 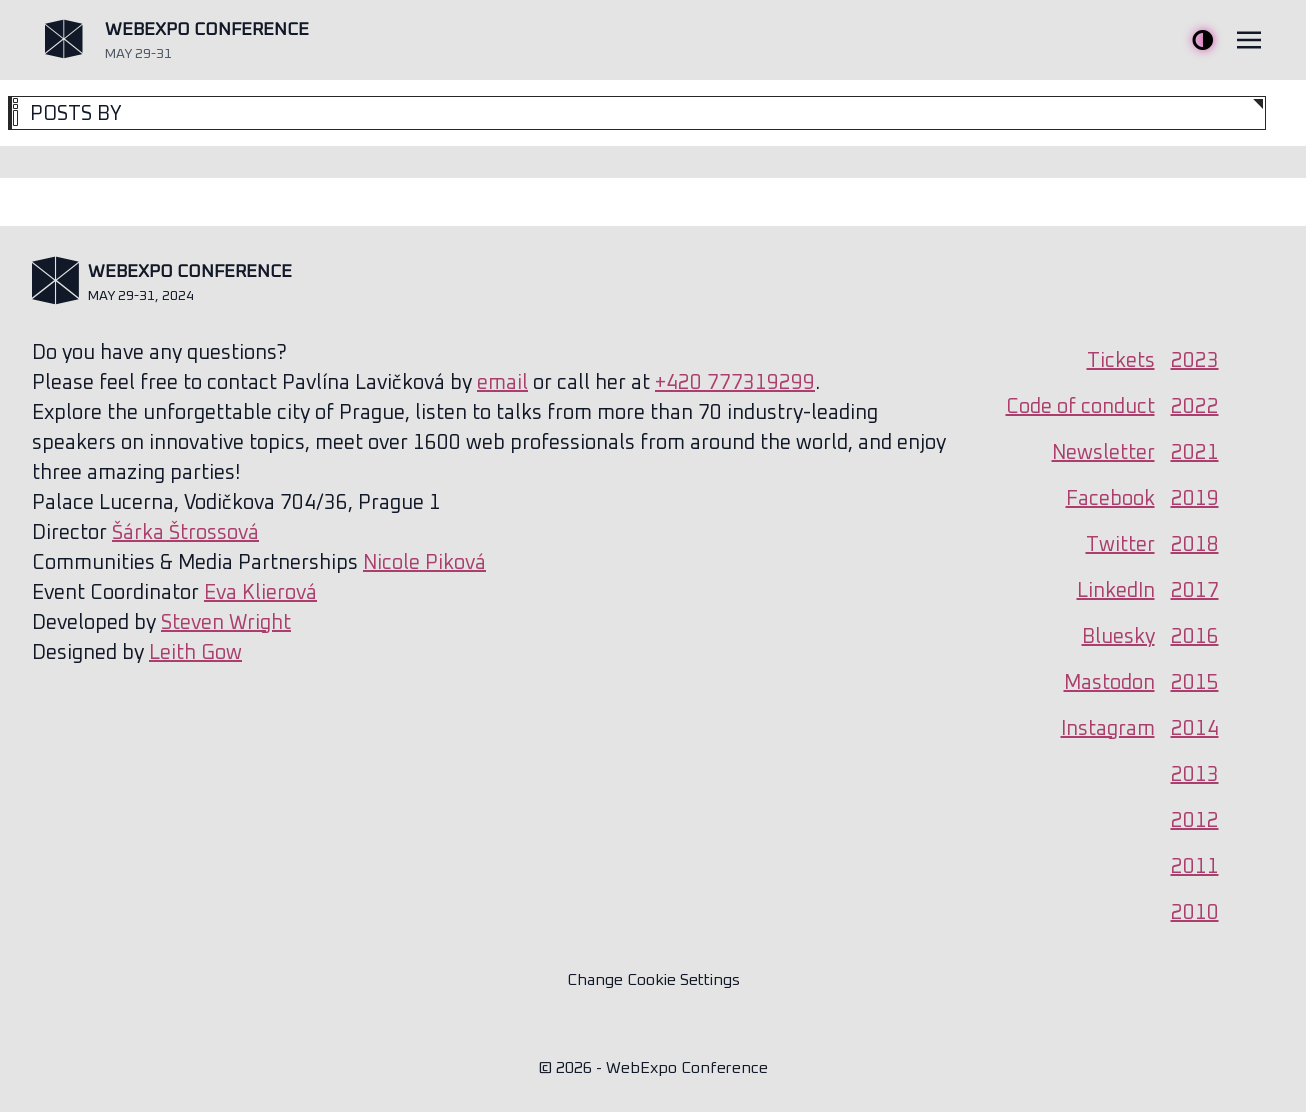 I want to click on 2014, so click(x=1195, y=729).